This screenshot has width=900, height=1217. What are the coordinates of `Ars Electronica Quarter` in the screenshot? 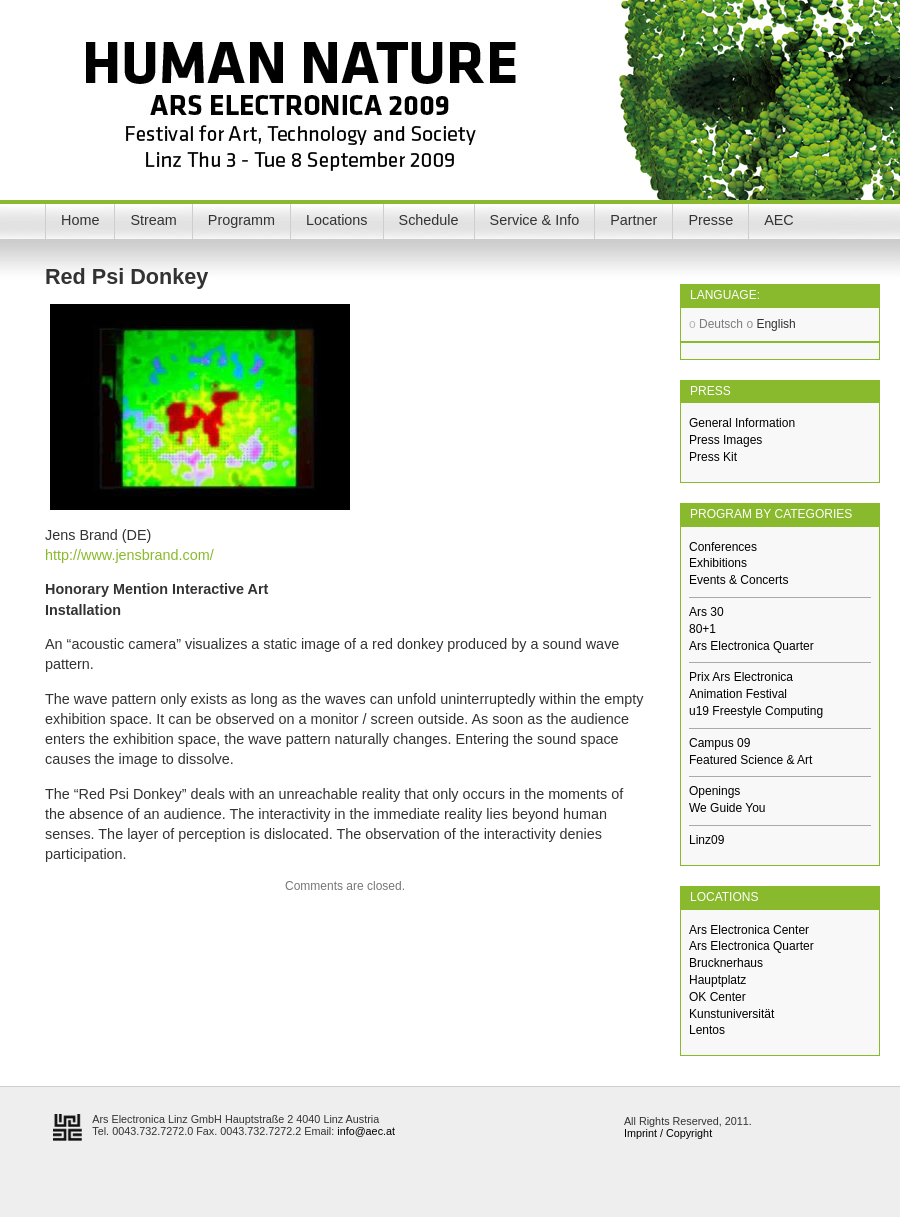 It's located at (751, 646).